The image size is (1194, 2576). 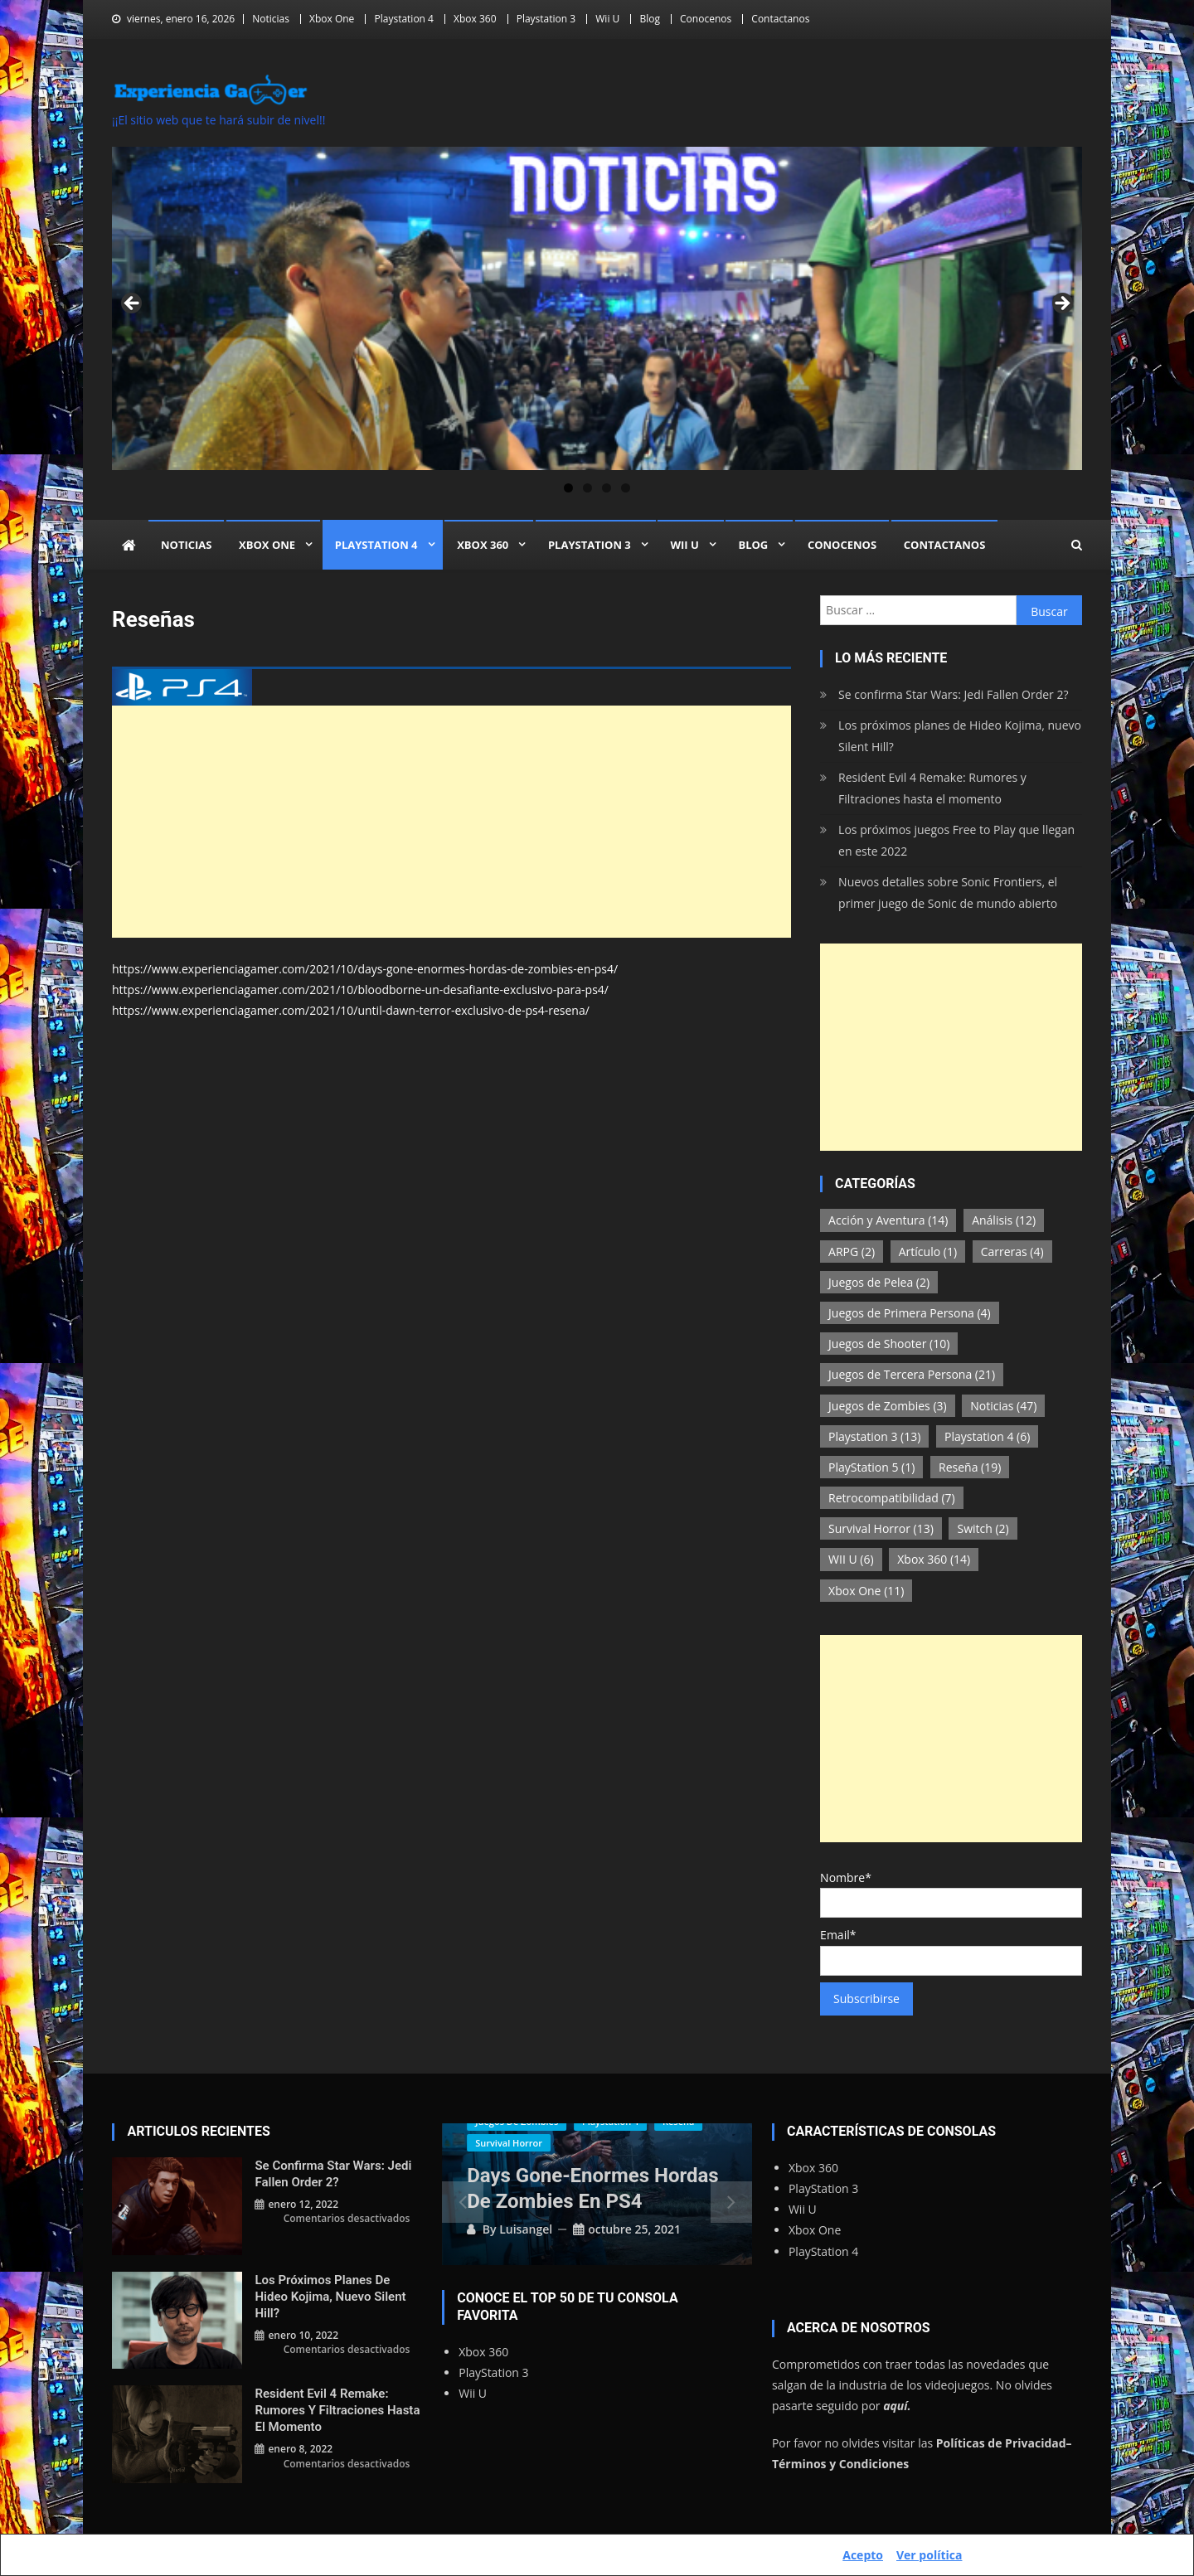 What do you see at coordinates (851, 1559) in the screenshot?
I see `WII U [WII U (6 elementos)]` at bounding box center [851, 1559].